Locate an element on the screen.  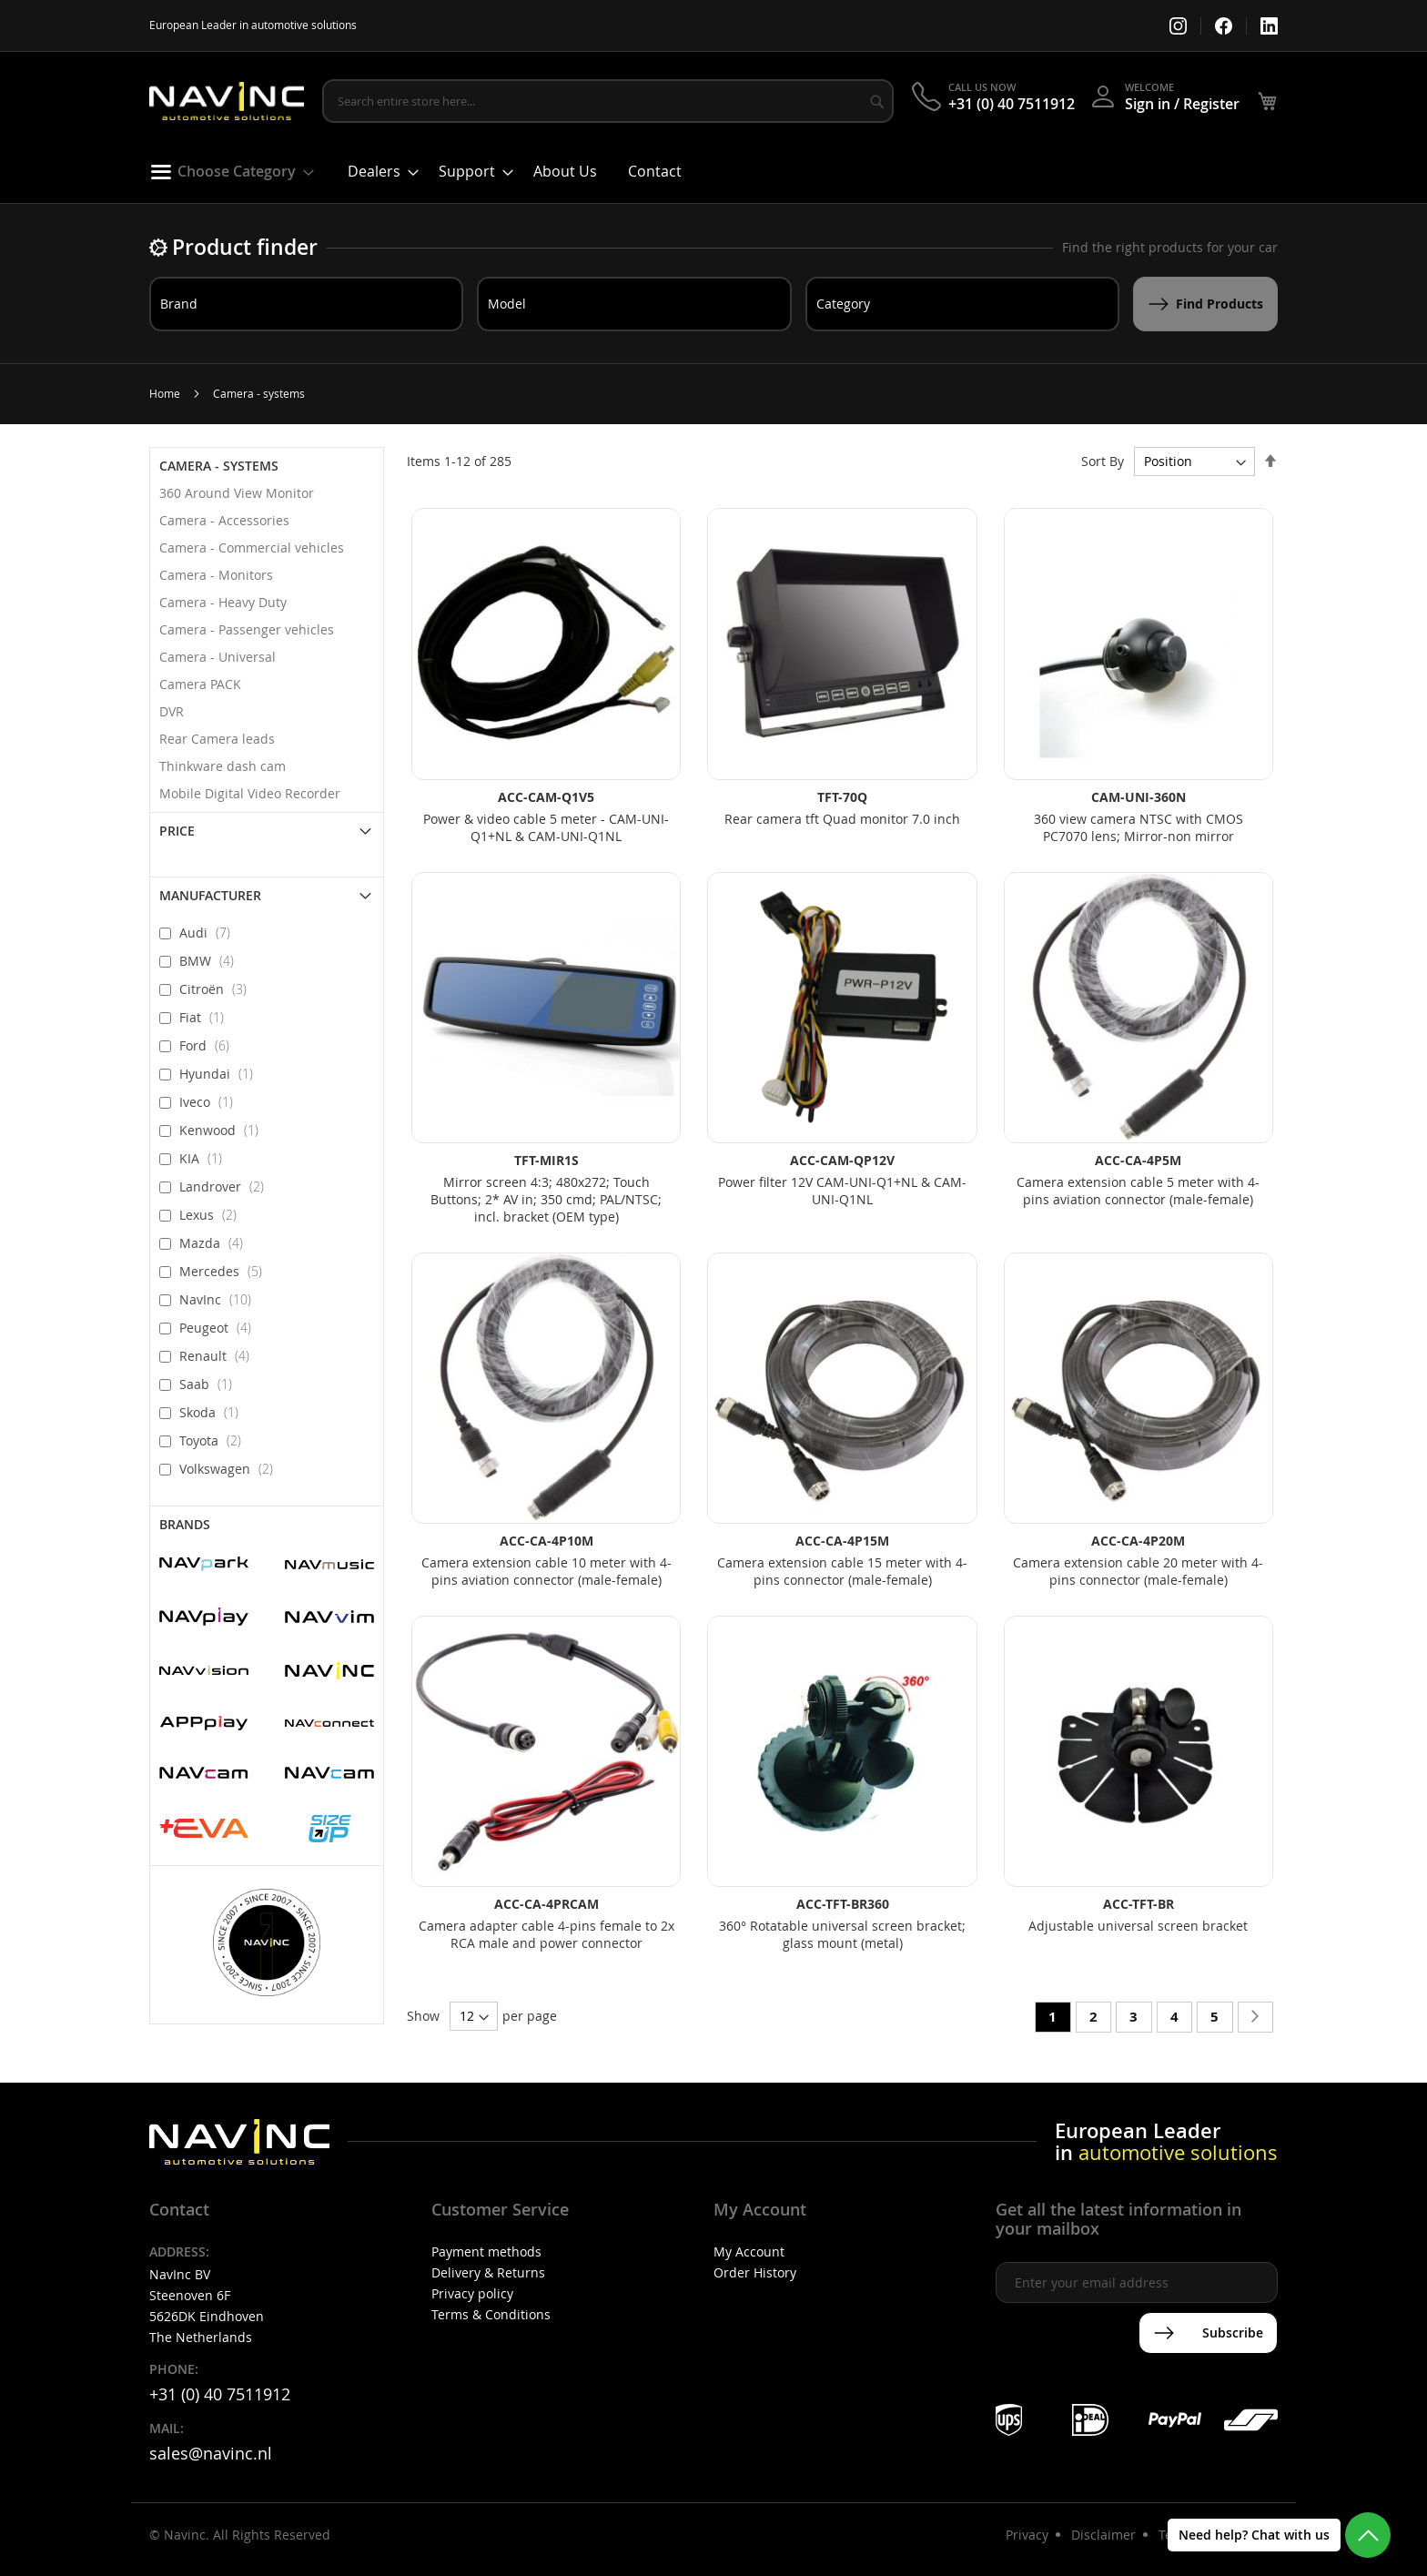
Camera PACK is located at coordinates (200, 684).